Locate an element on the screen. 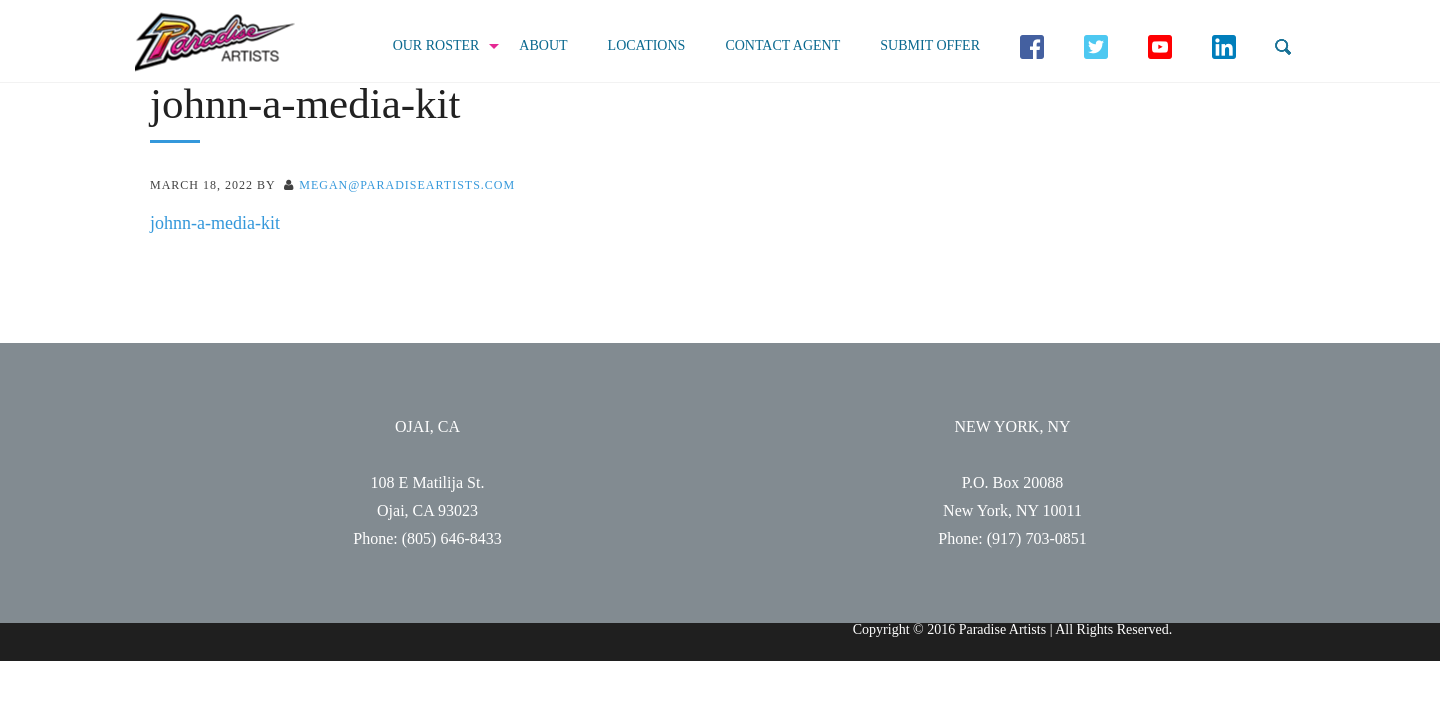 The image size is (1440, 720). Locations is located at coordinates (647, 45).